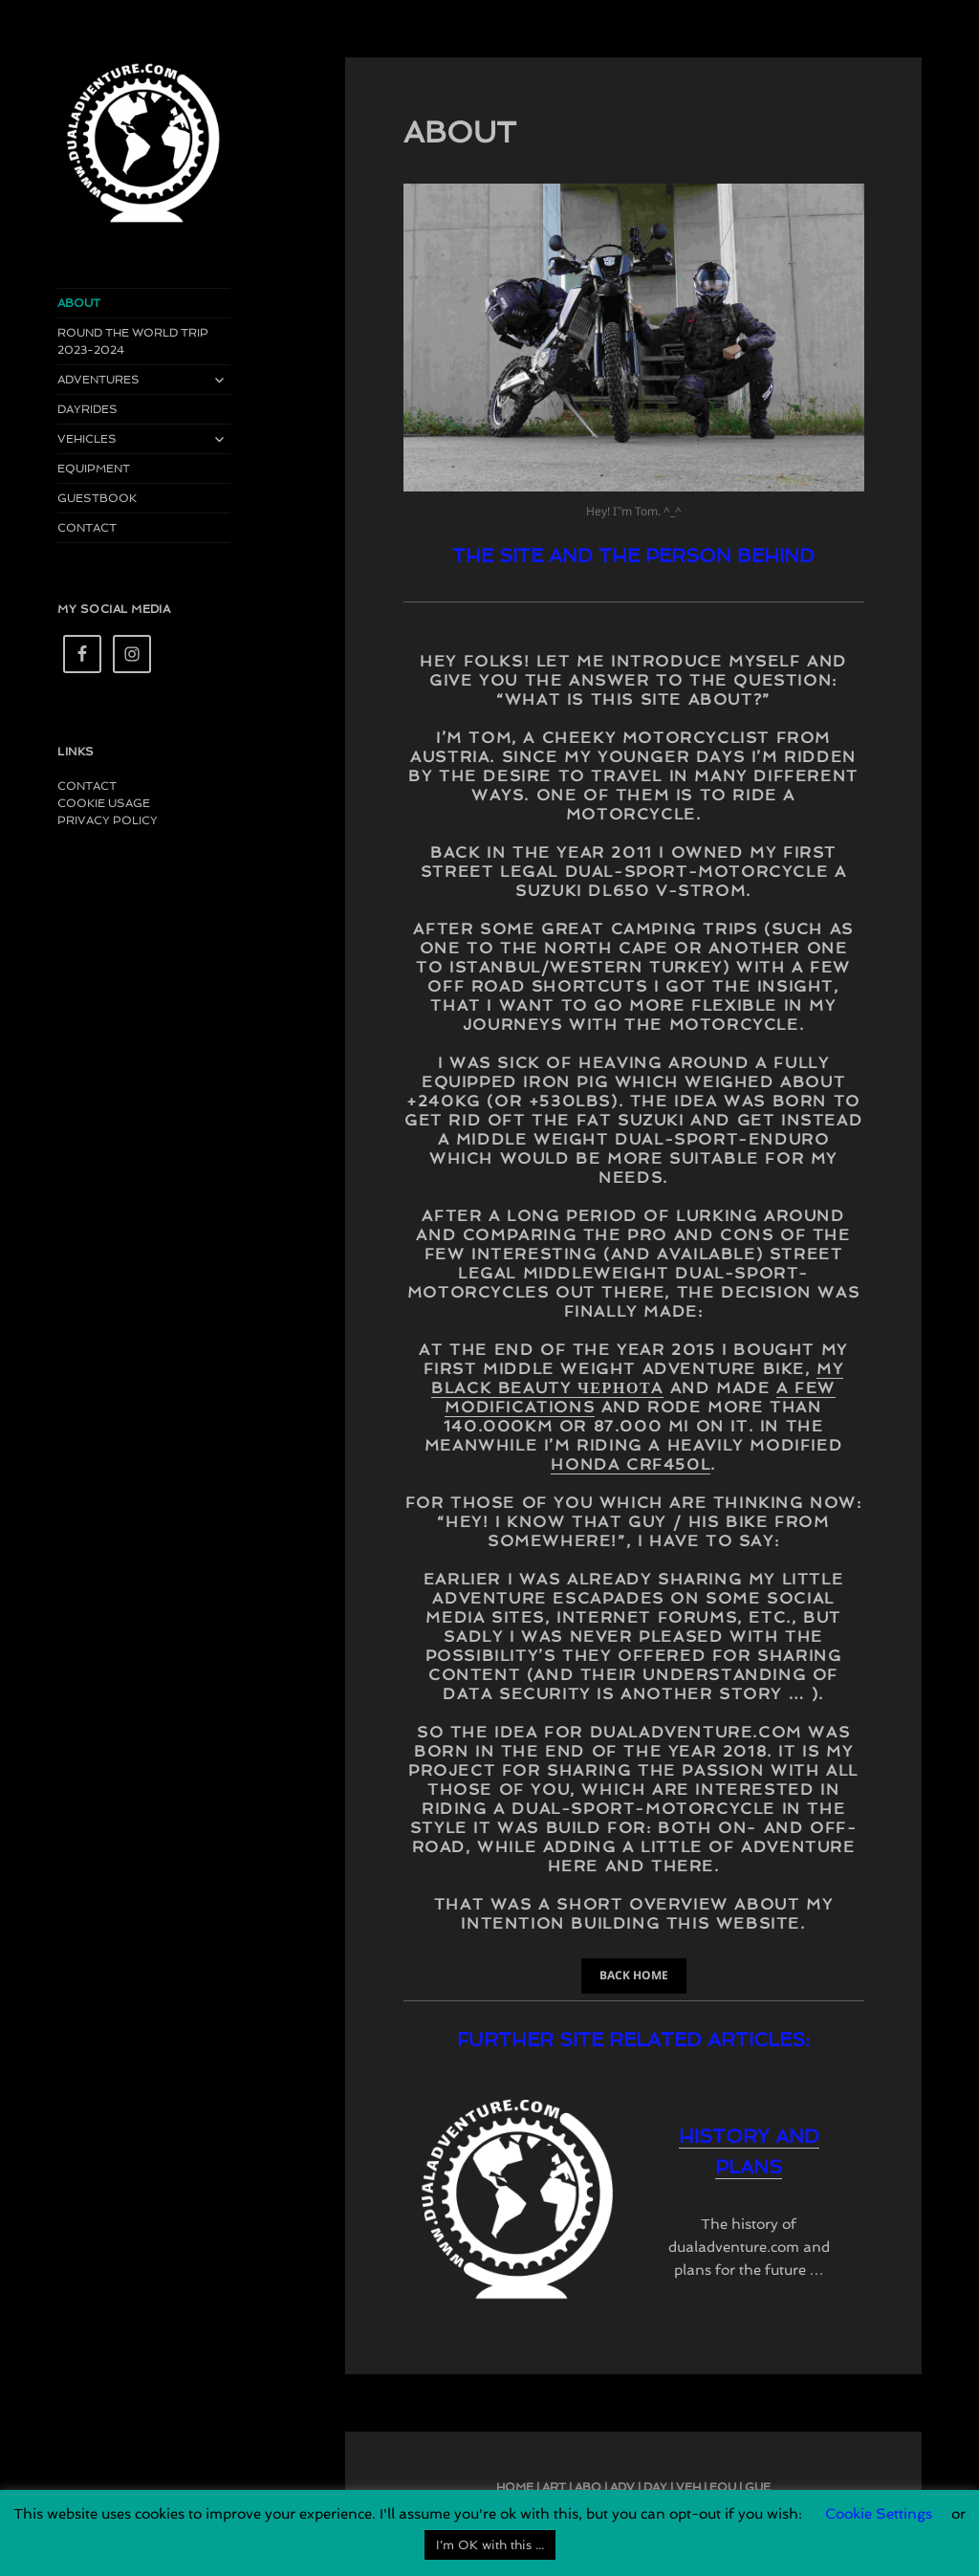 The width and height of the screenshot is (979, 2576). What do you see at coordinates (93, 468) in the screenshot?
I see `EQUIPMENT` at bounding box center [93, 468].